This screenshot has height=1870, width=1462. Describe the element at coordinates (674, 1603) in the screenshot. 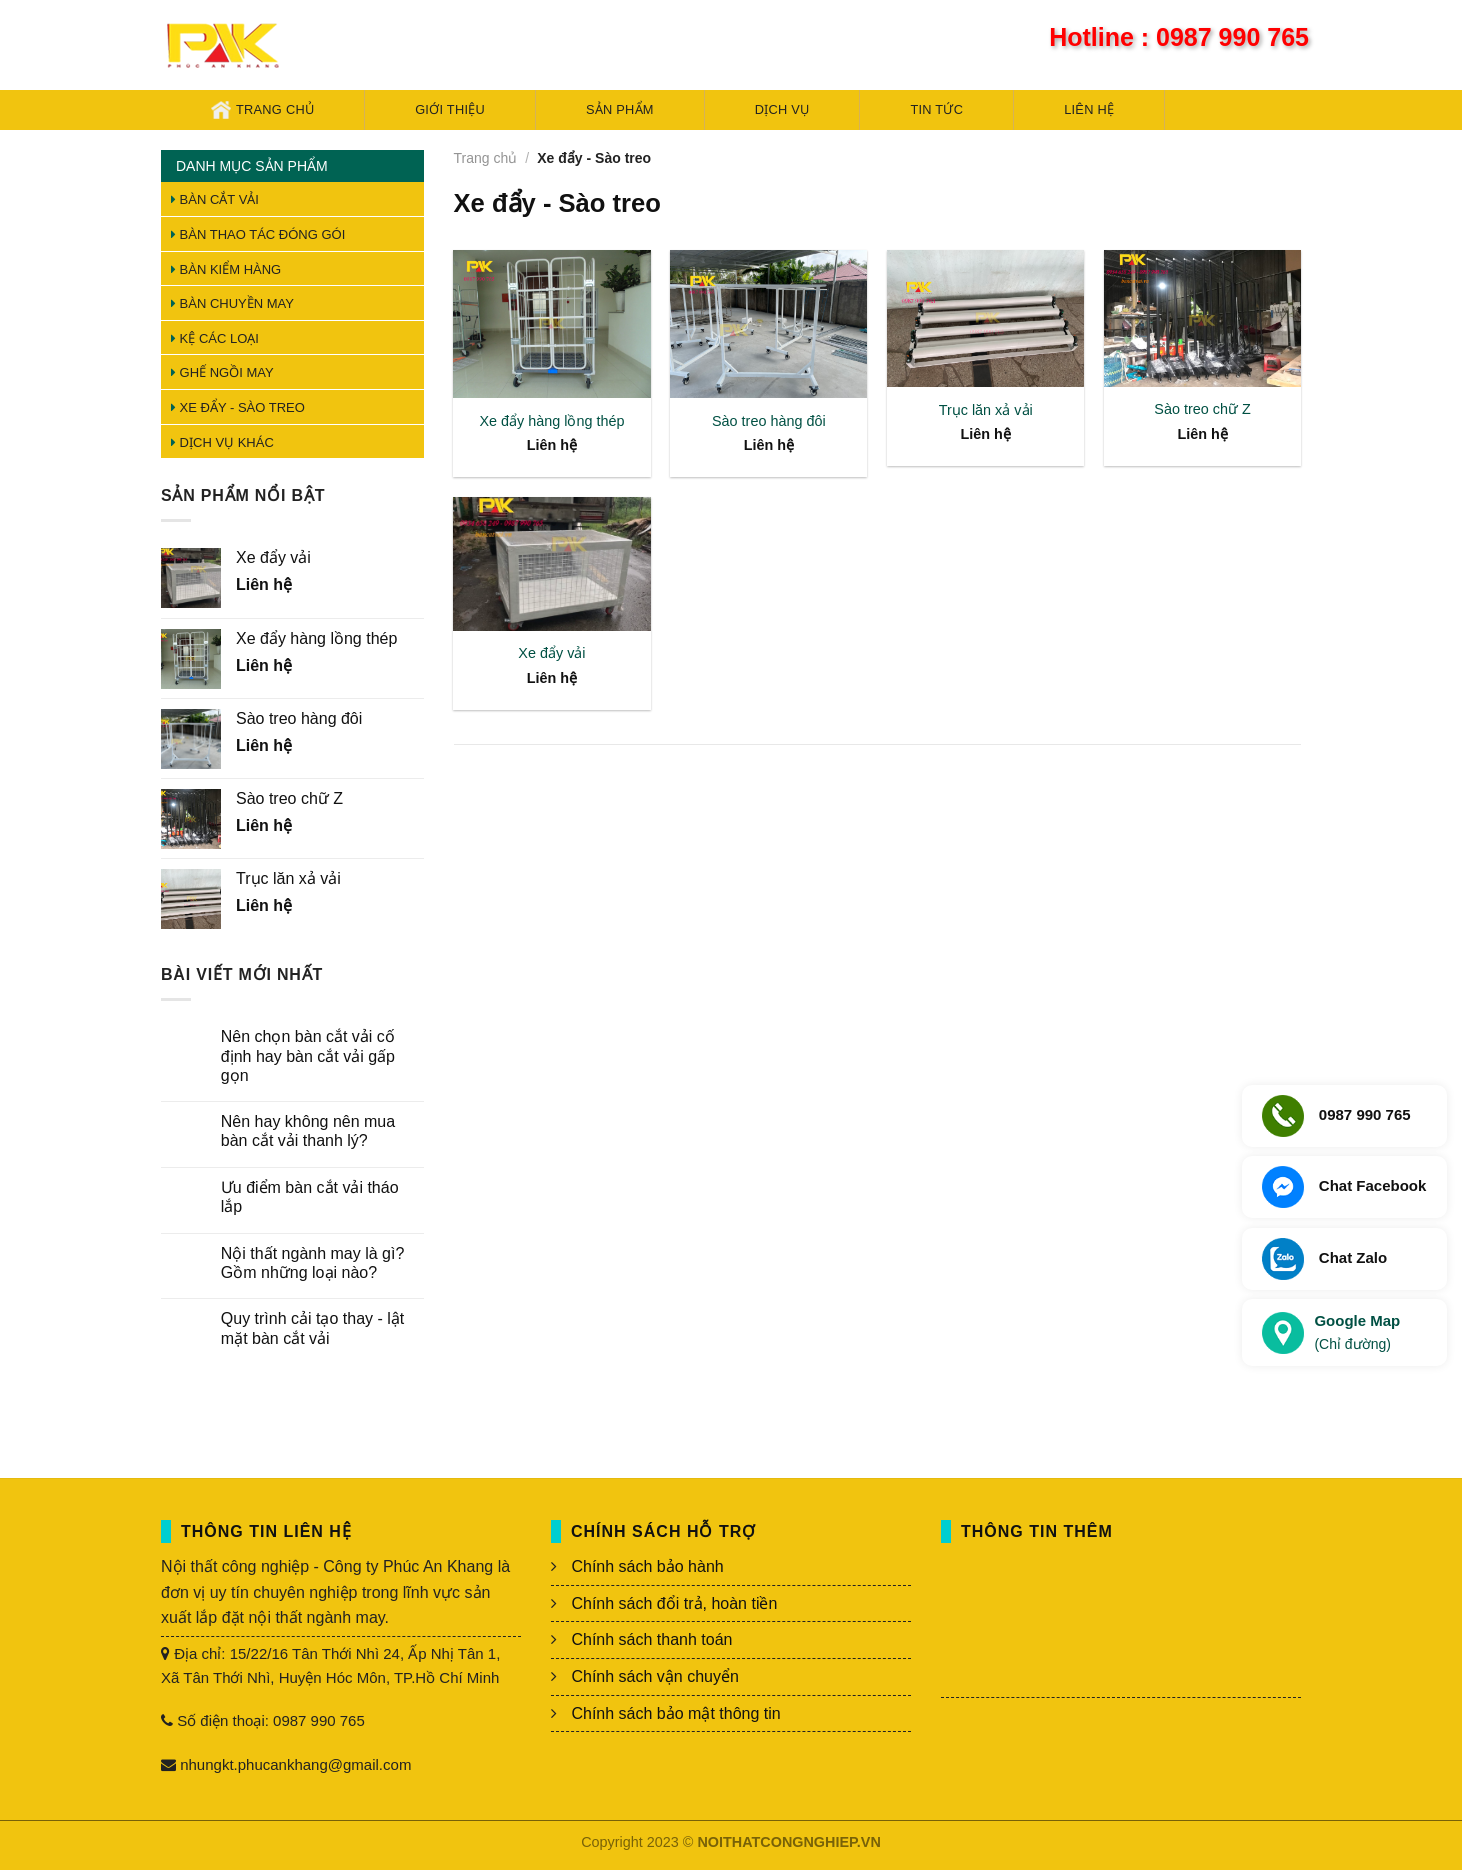

I see `Chính sách đổi trả, hoàn tiền` at that location.